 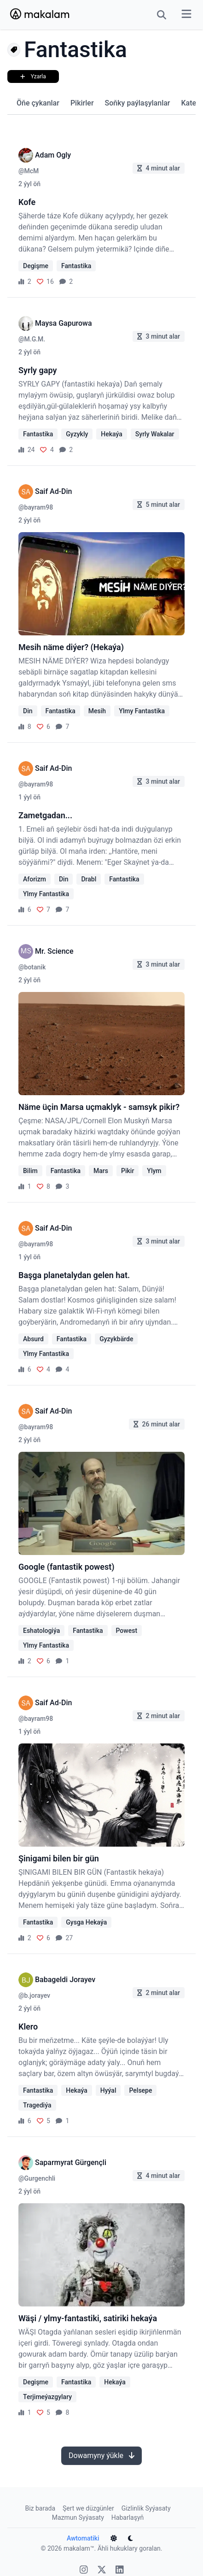 I want to click on Terjimeýazgylary, so click(x=47, y=2396).